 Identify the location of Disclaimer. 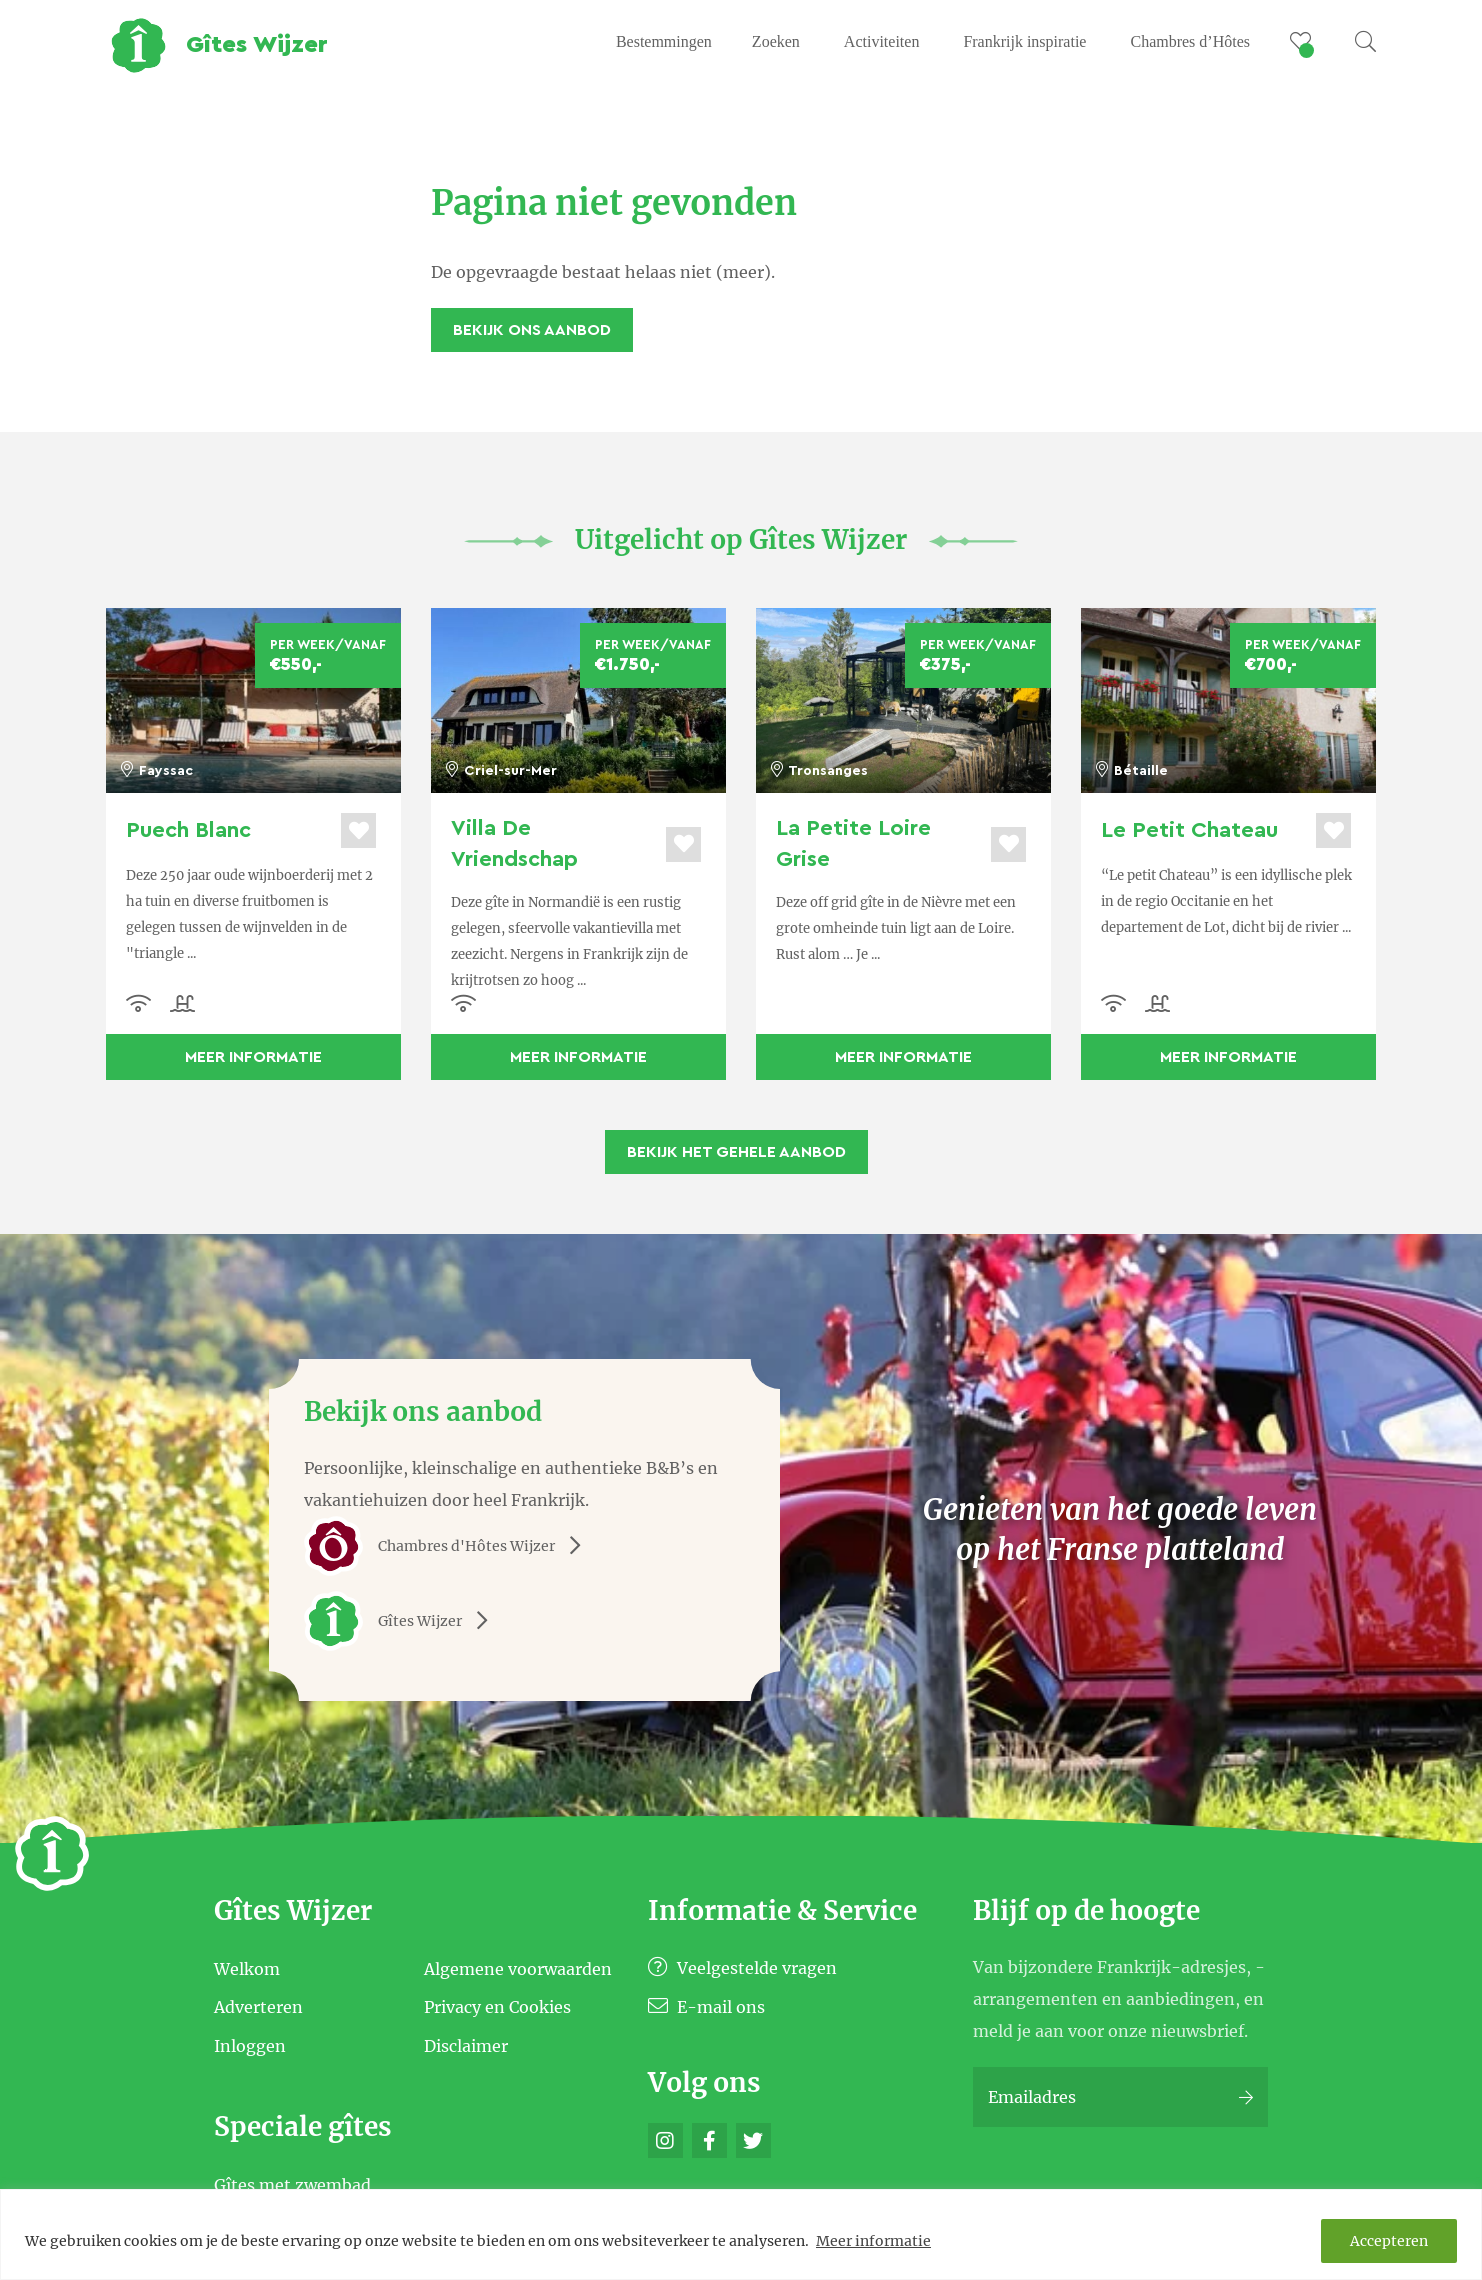
(466, 2046).